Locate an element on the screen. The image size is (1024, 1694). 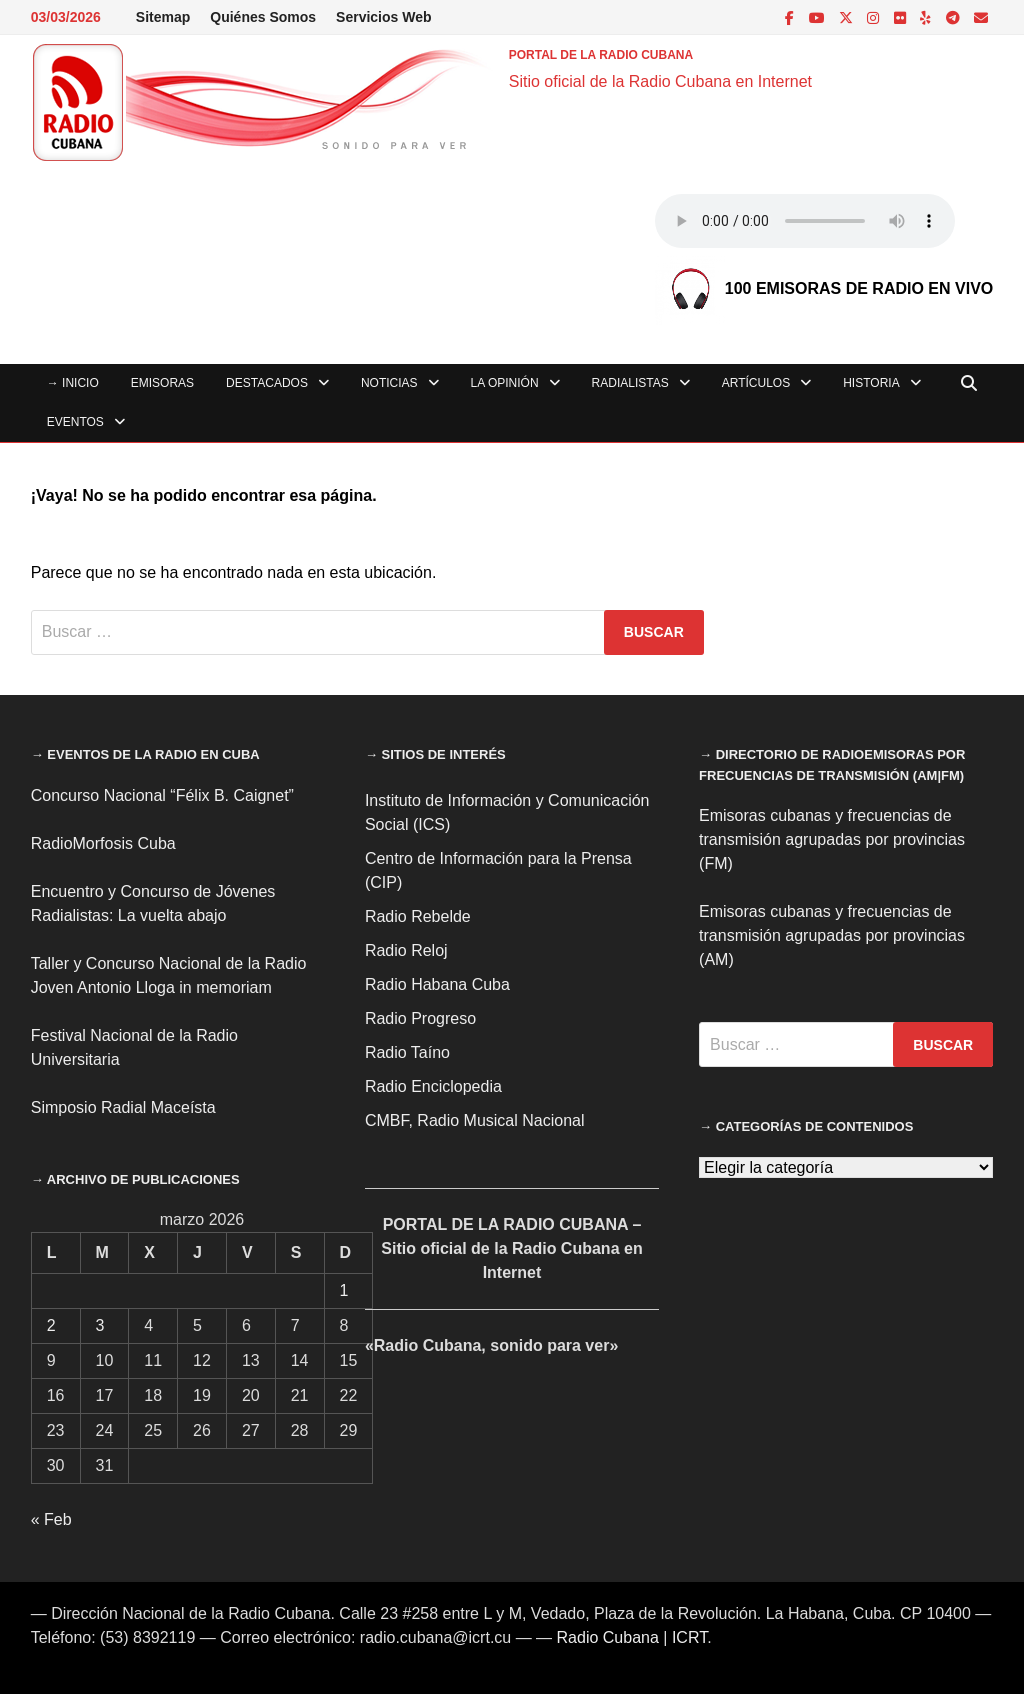
Radio Progreso is located at coordinates (420, 1018).